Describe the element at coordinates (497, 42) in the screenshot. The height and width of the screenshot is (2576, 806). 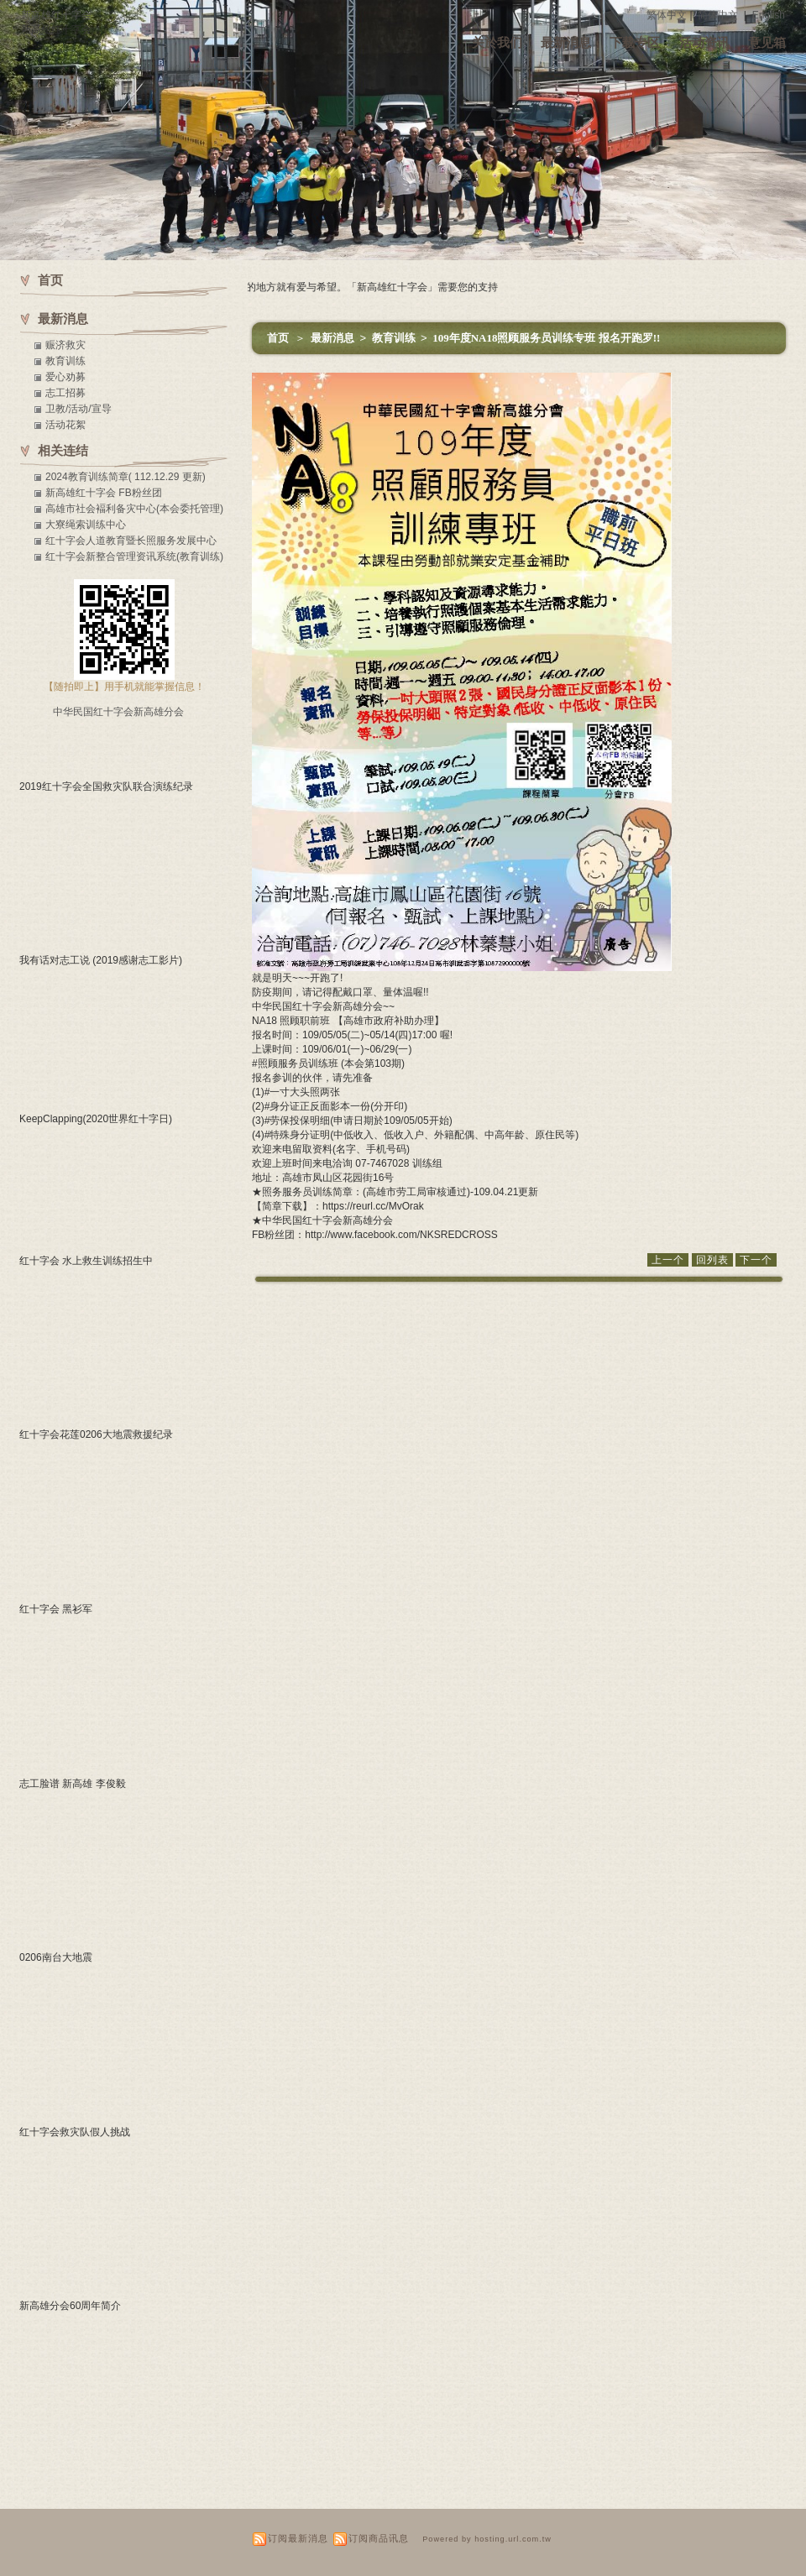
I see `关於我们` at that location.